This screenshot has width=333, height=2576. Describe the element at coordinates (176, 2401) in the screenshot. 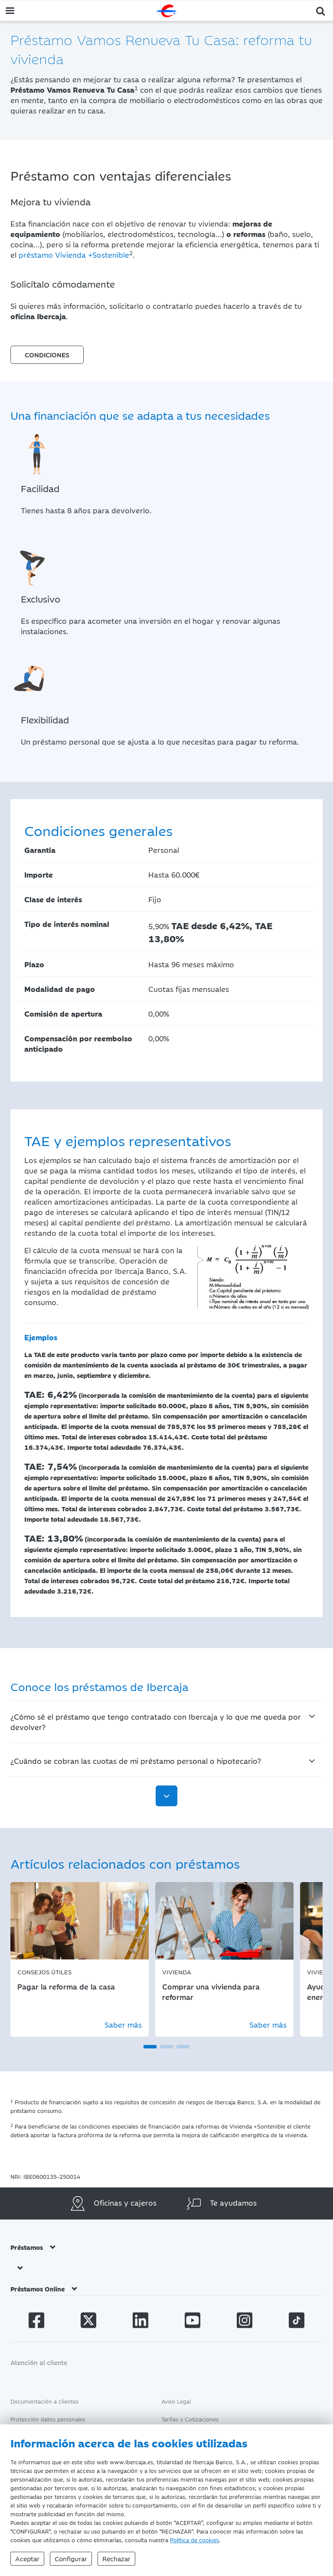

I see `Aviso Legal` at that location.